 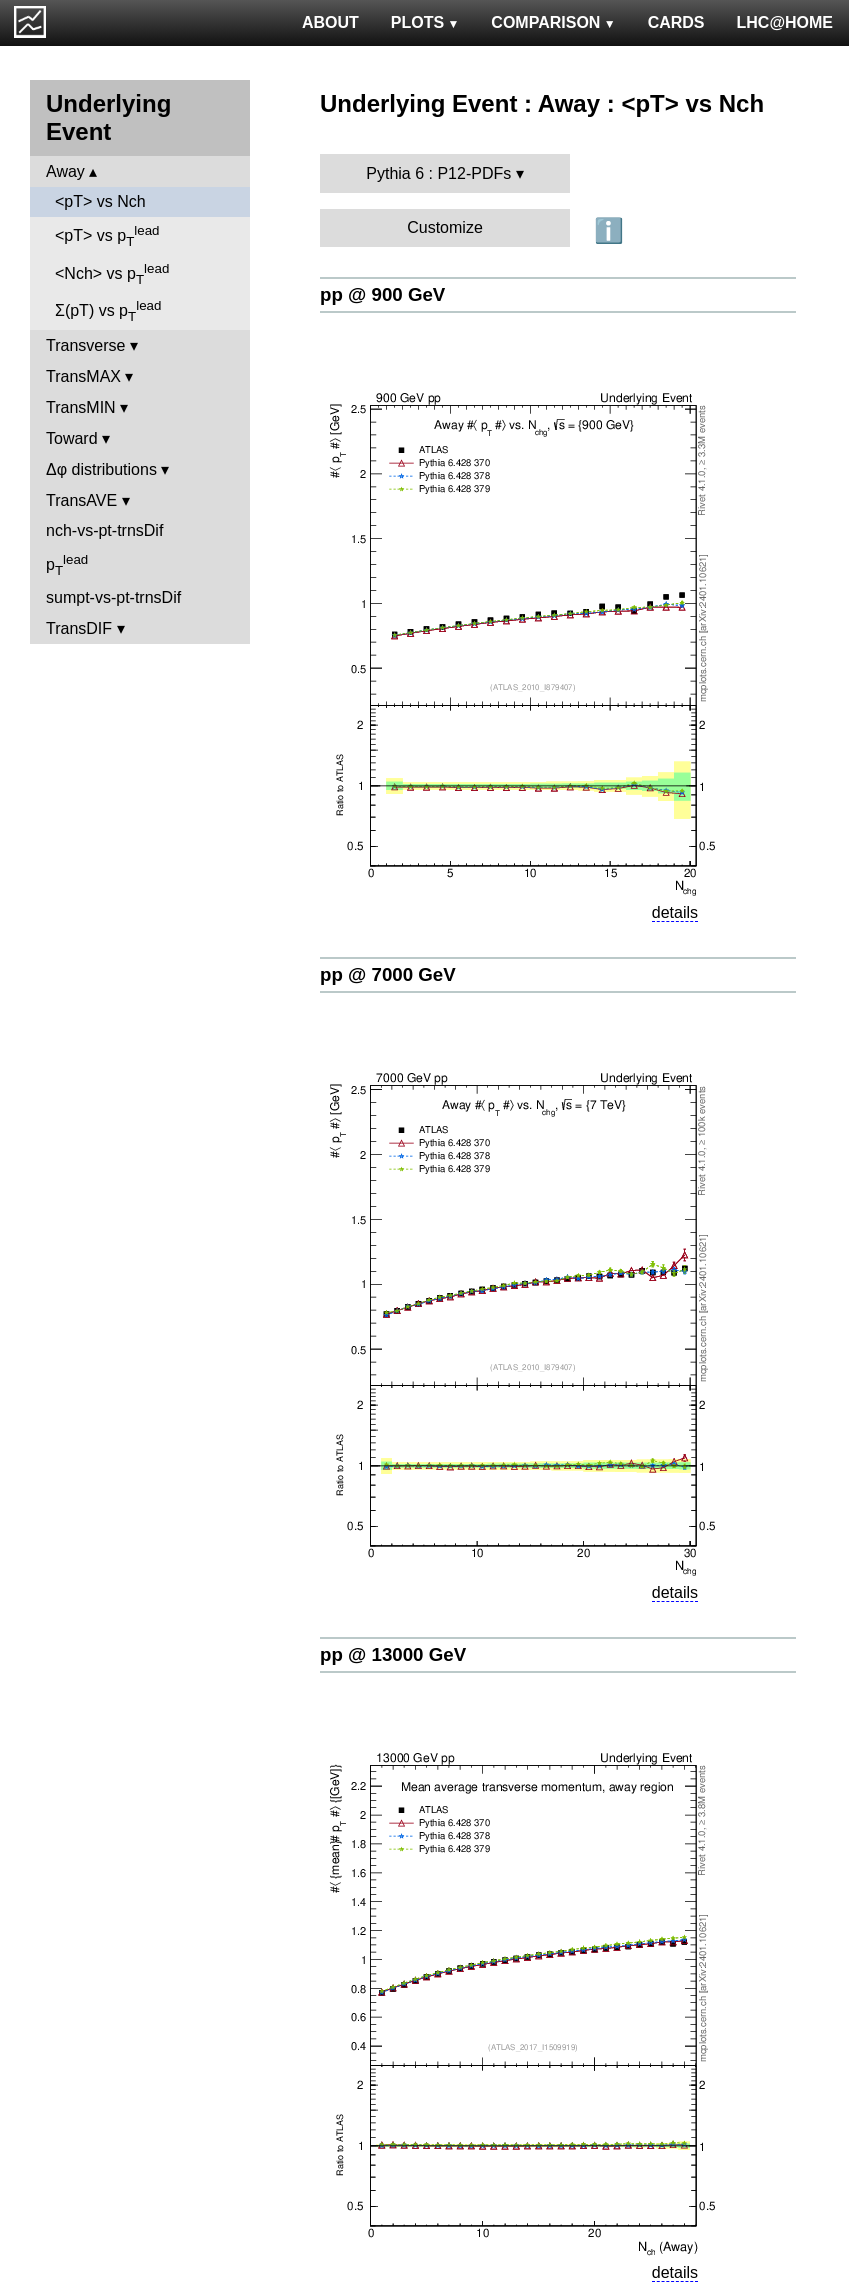 I want to click on TransMIN, so click(x=81, y=407).